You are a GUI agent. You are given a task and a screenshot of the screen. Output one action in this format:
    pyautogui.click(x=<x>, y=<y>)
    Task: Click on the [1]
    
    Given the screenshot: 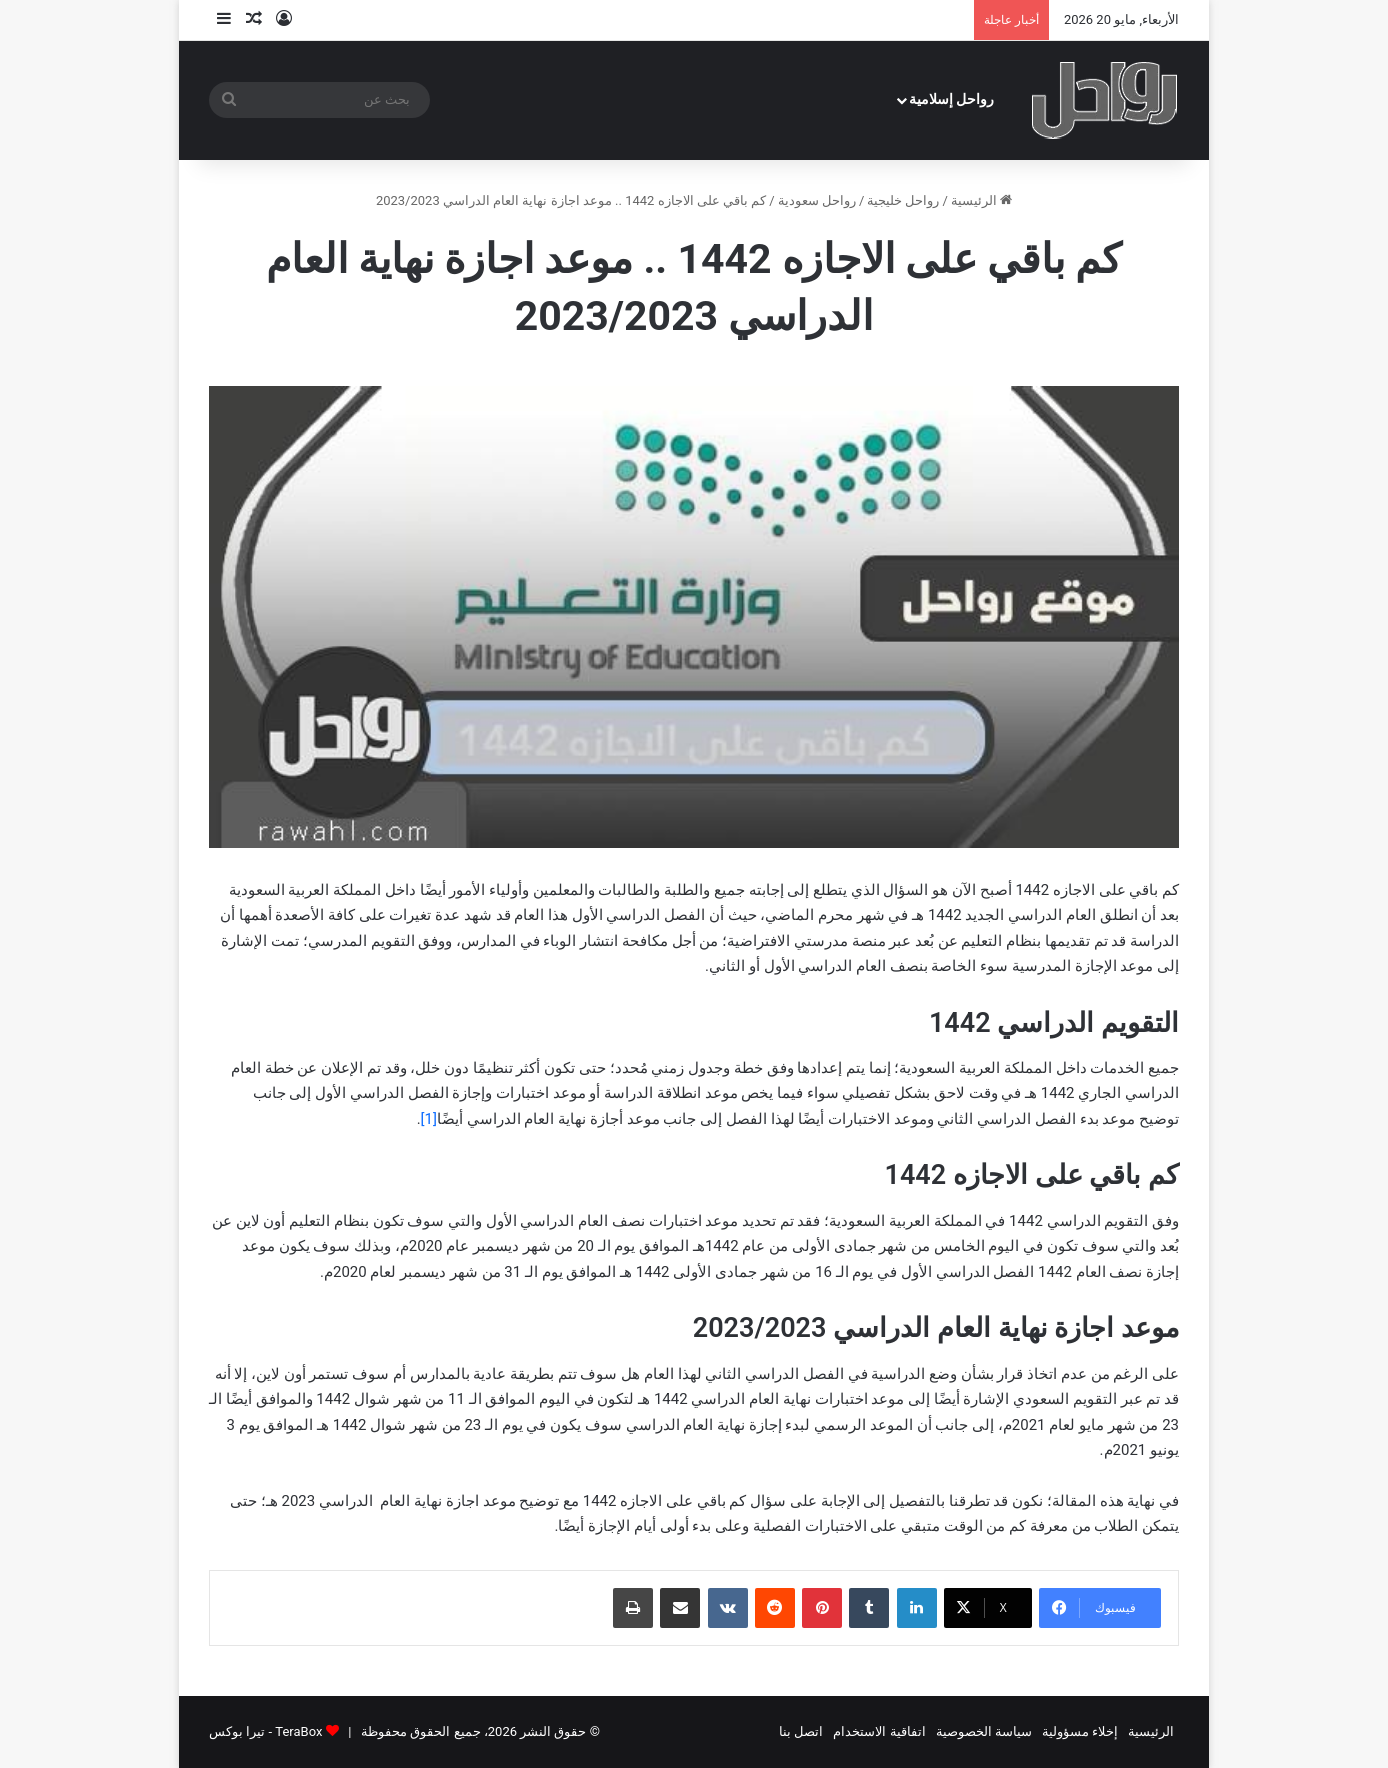 What is the action you would take?
    pyautogui.click(x=429, y=1119)
    